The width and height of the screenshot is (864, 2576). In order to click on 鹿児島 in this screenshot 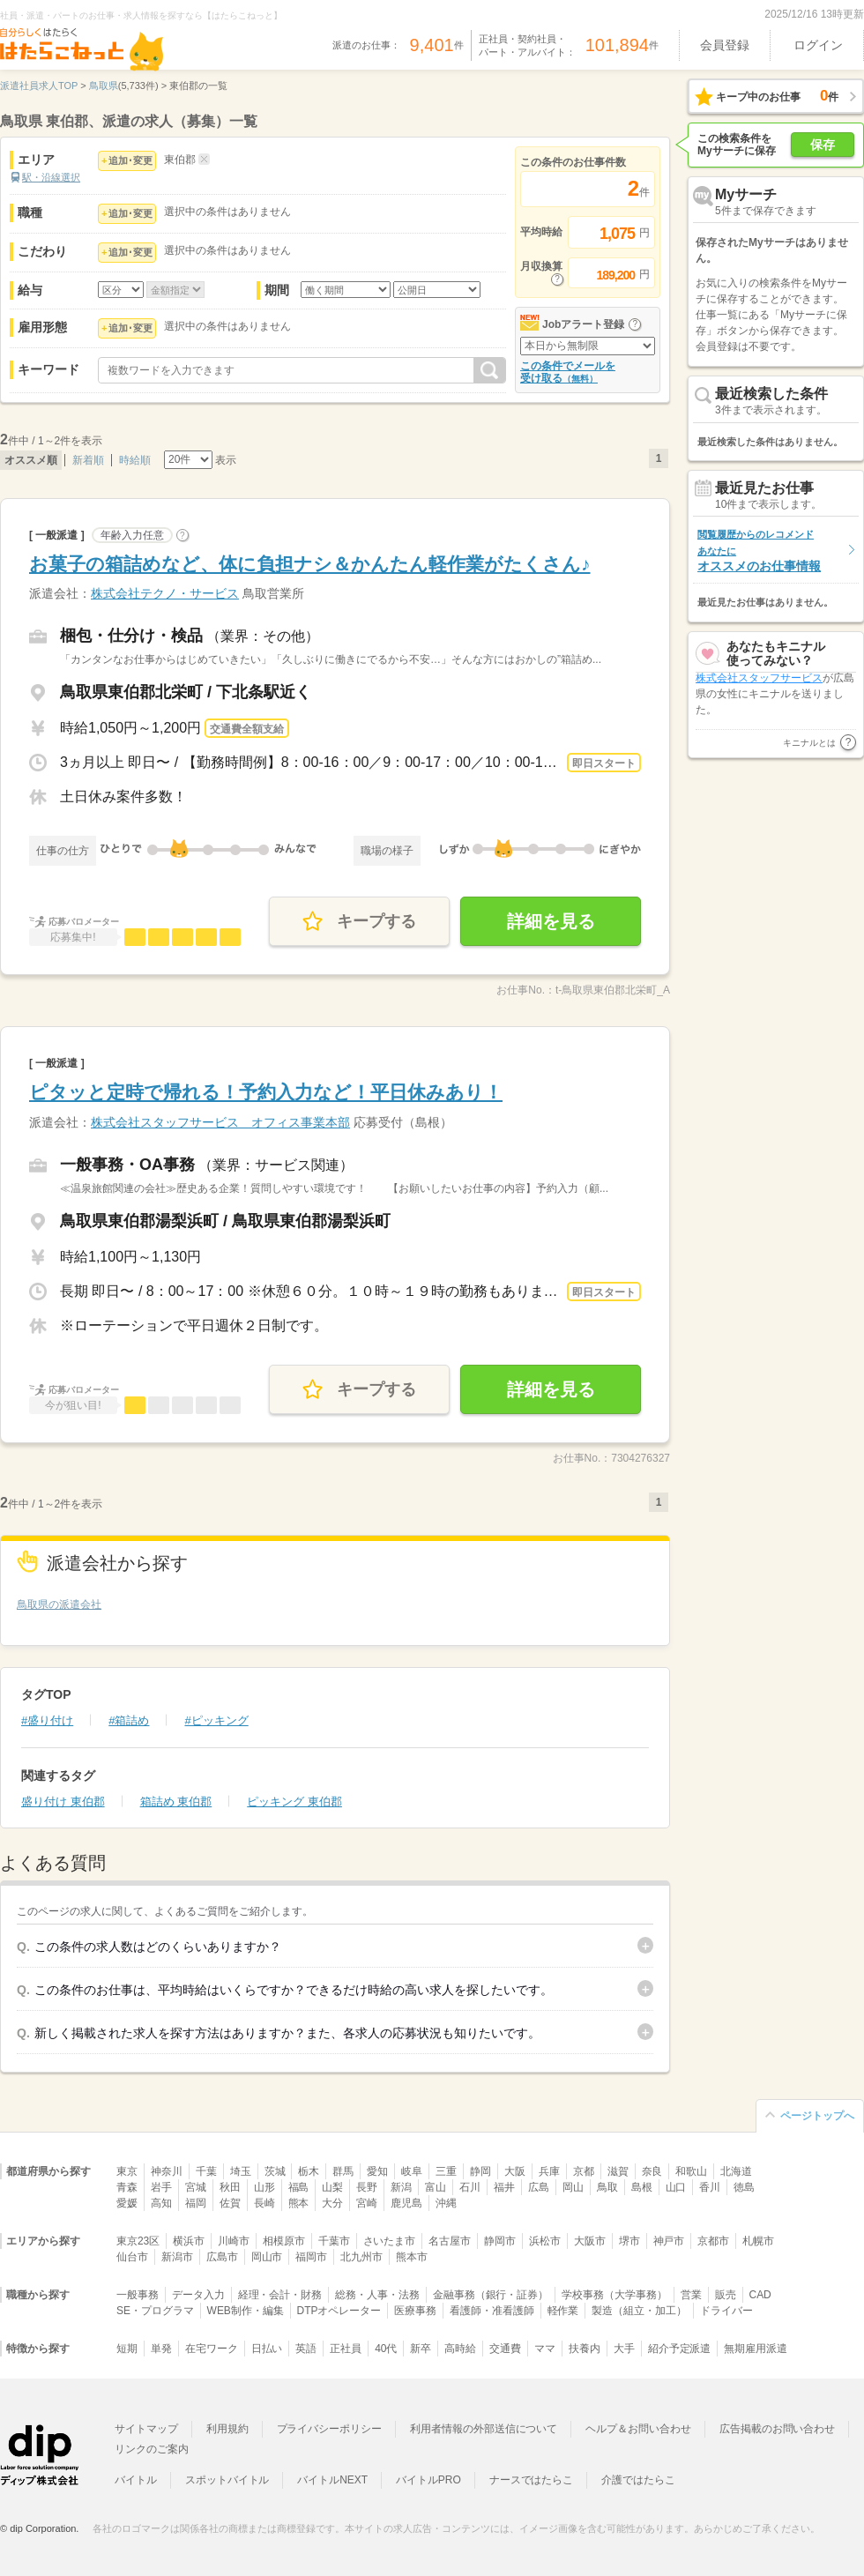, I will do `click(406, 2203)`.